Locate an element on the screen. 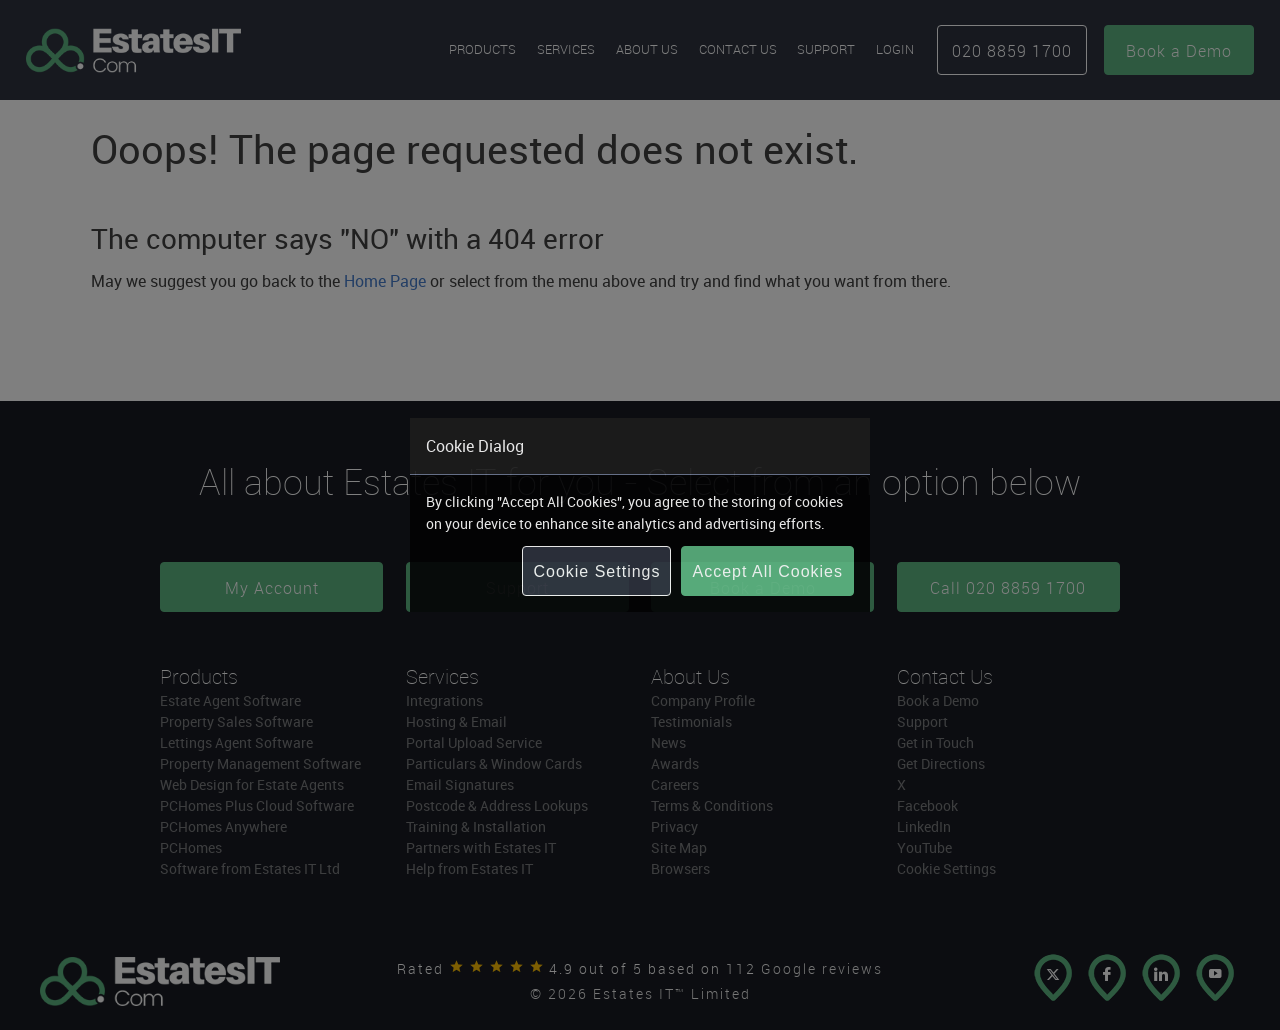 This screenshot has height=1030, width=1280. Accept All Cookies is located at coordinates (767, 571).